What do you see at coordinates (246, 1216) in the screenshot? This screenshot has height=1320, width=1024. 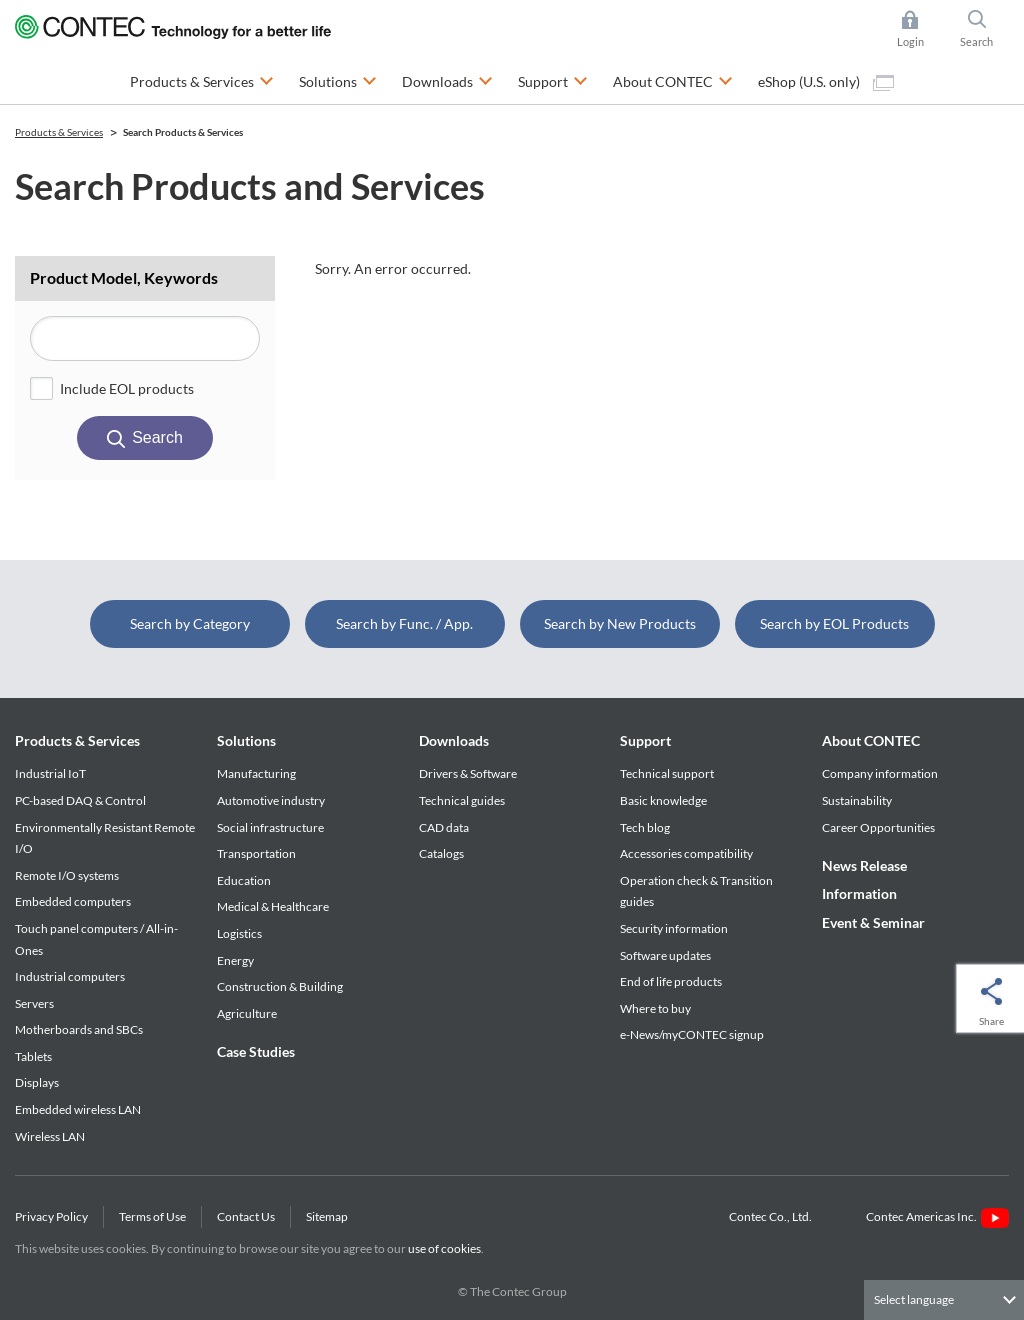 I see `Contact Us` at bounding box center [246, 1216].